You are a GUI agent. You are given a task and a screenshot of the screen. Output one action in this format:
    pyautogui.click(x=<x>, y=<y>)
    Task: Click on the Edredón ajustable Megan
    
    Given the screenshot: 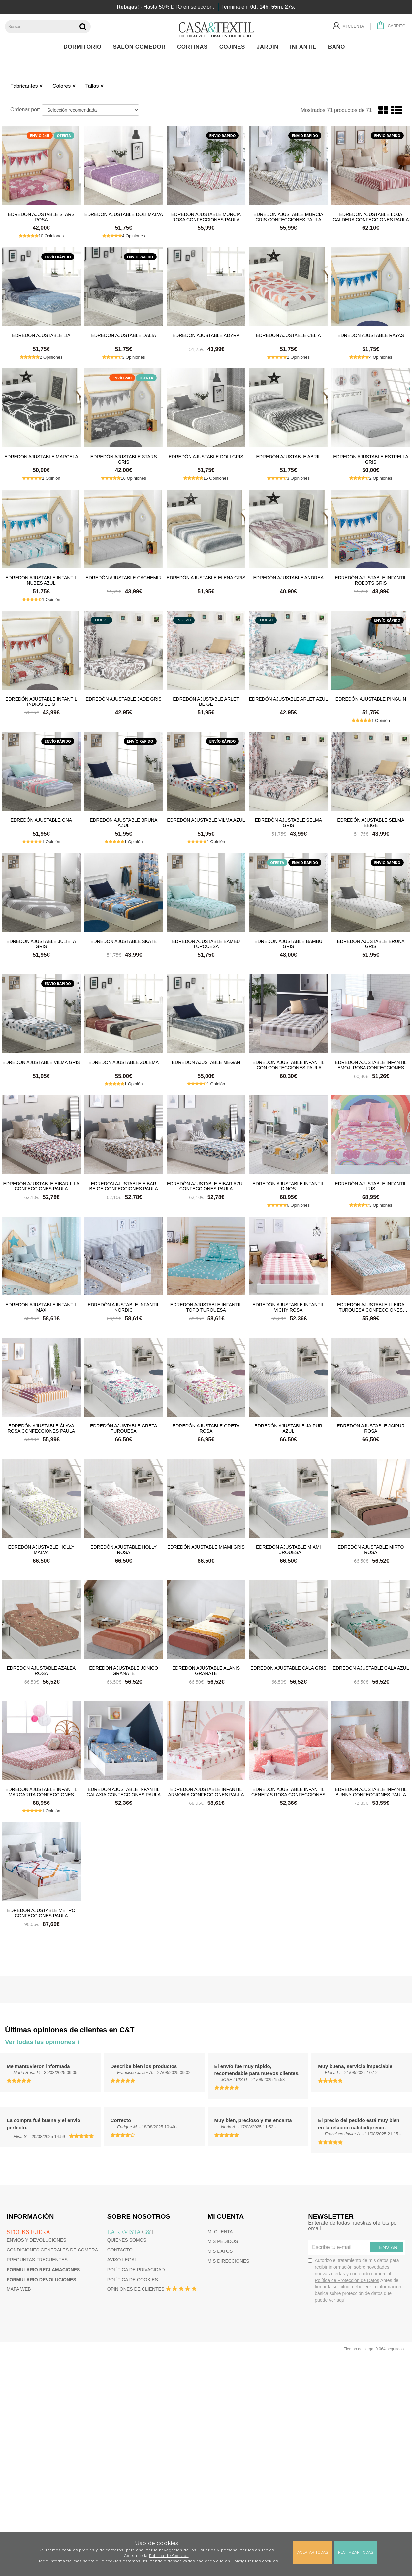 What is the action you would take?
    pyautogui.click(x=206, y=1062)
    